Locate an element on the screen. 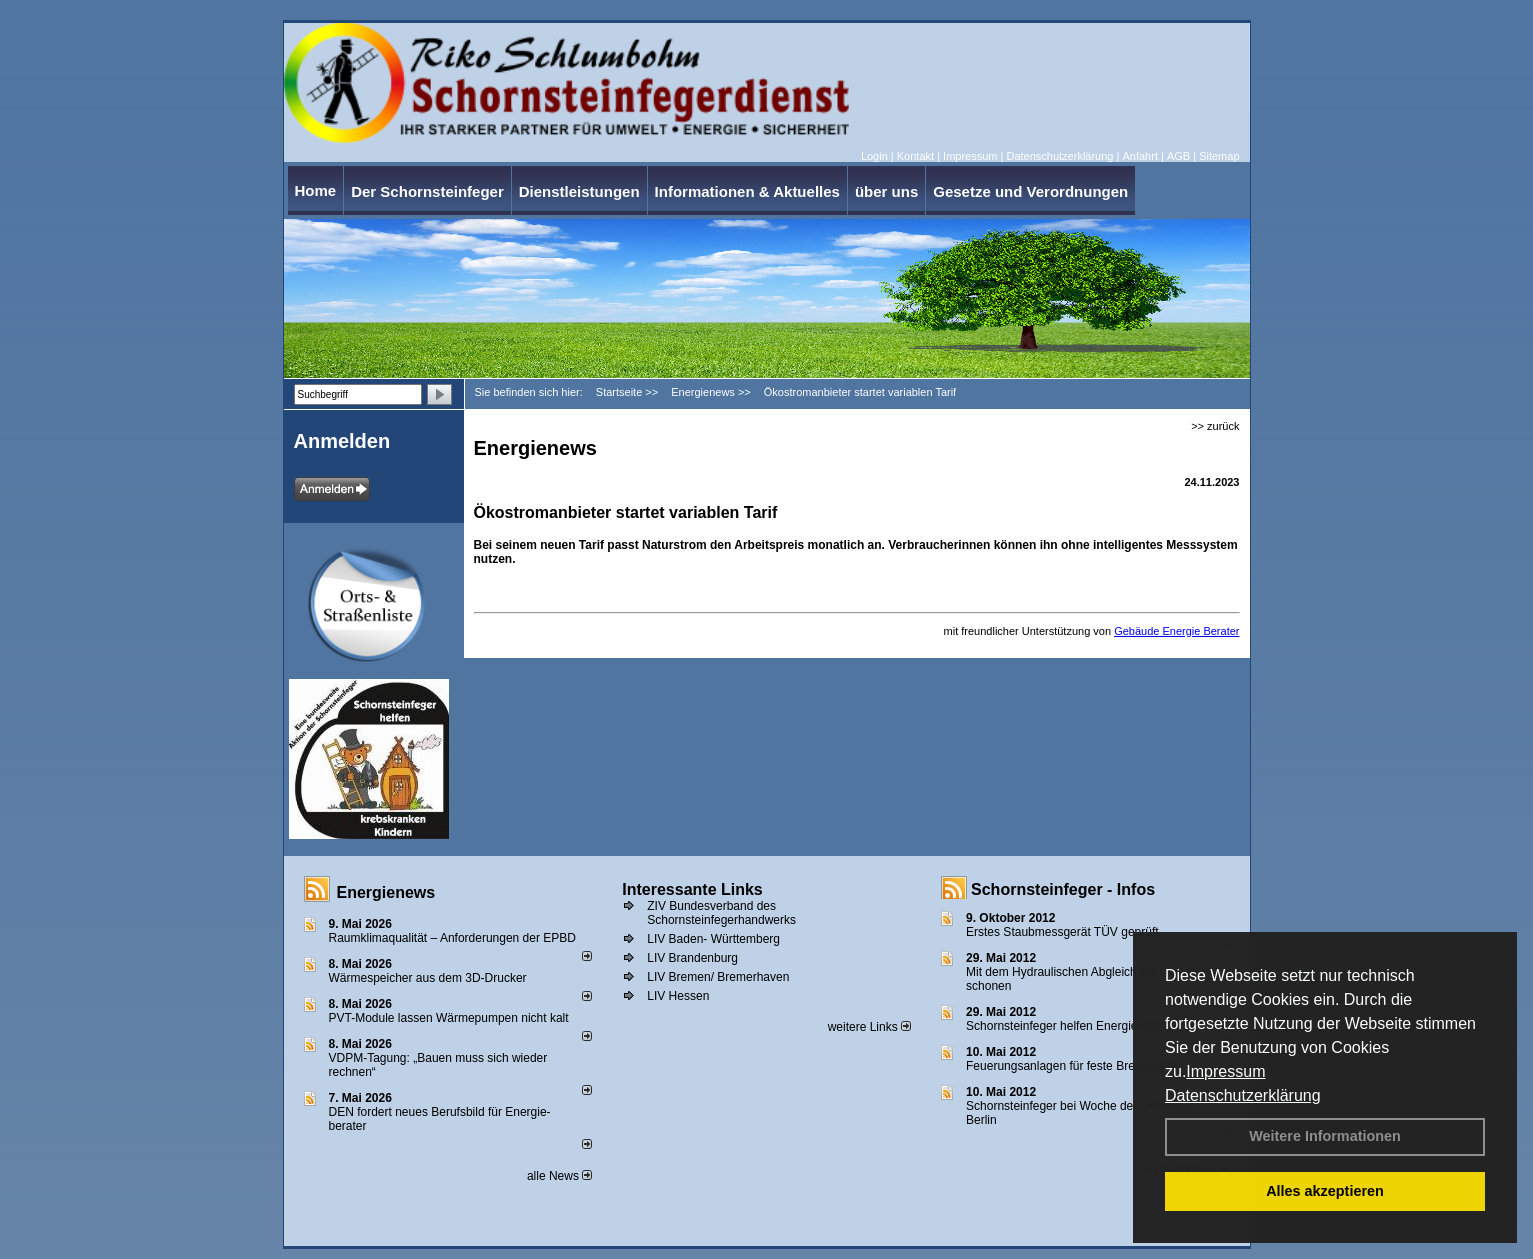 The image size is (1533, 1259). Login is located at coordinates (874, 156).